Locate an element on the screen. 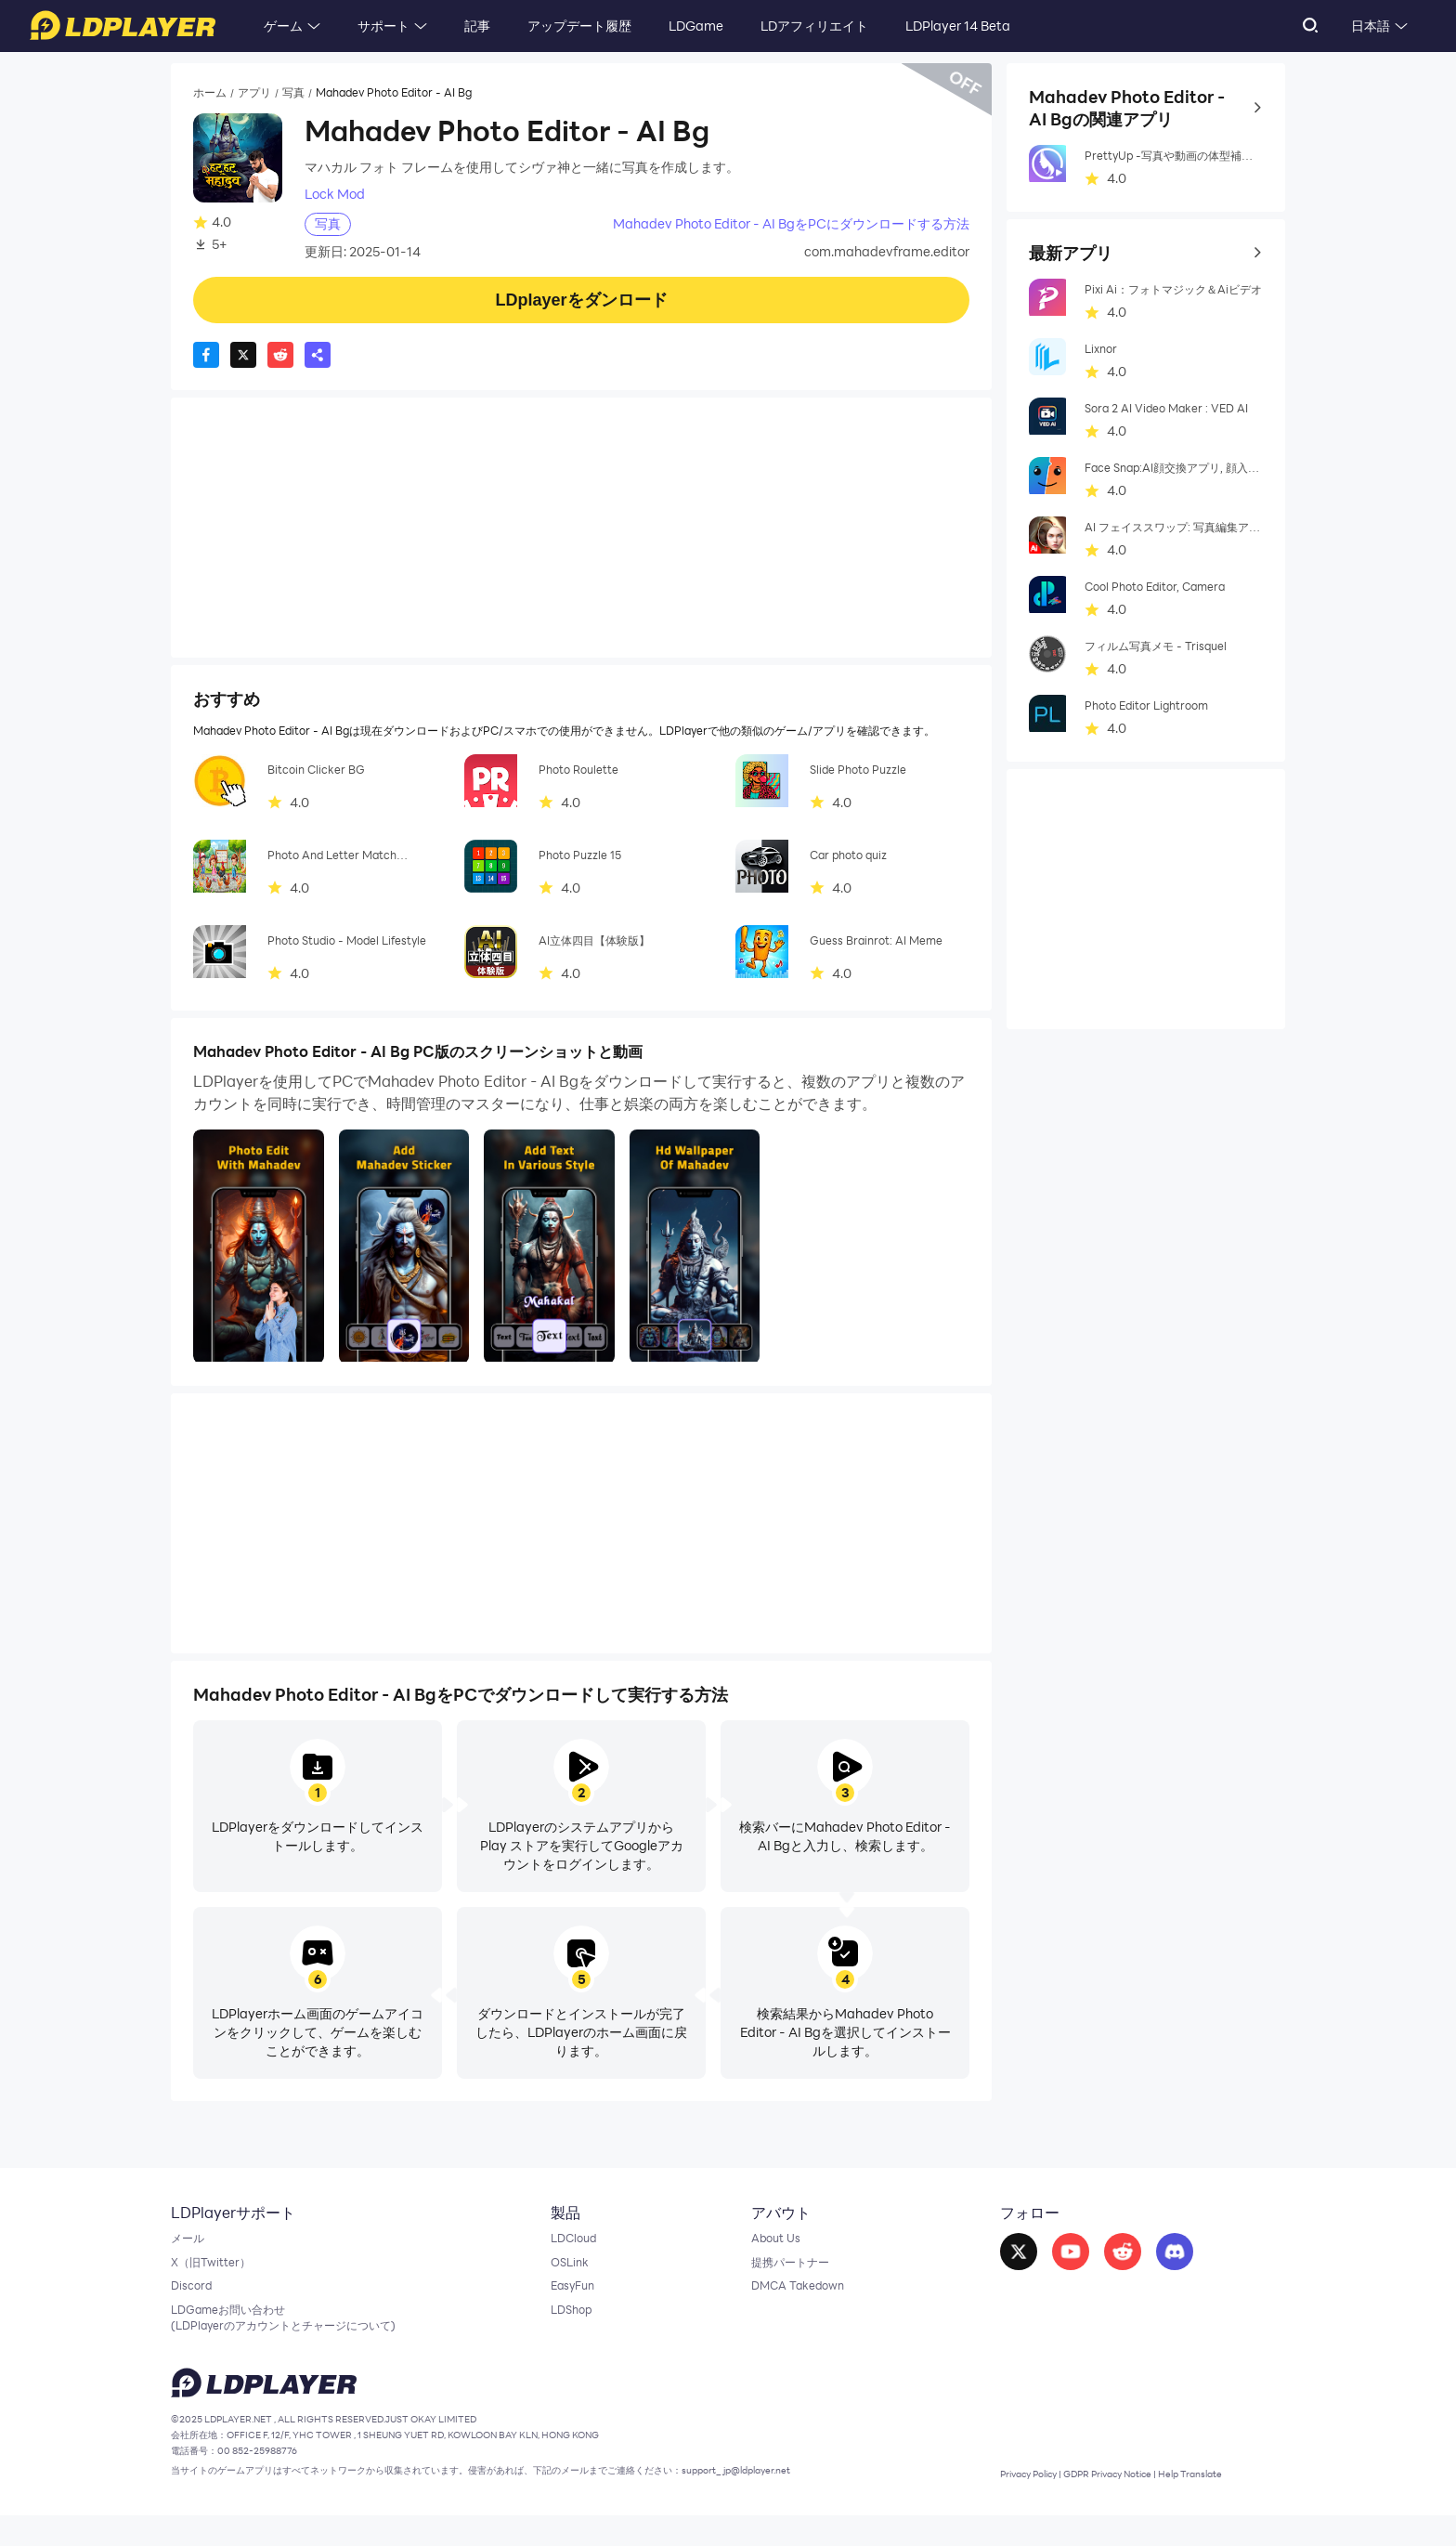 The height and width of the screenshot is (2546, 1456). 提携パートナー [go to ldplayer Business] is located at coordinates (783, 2270).